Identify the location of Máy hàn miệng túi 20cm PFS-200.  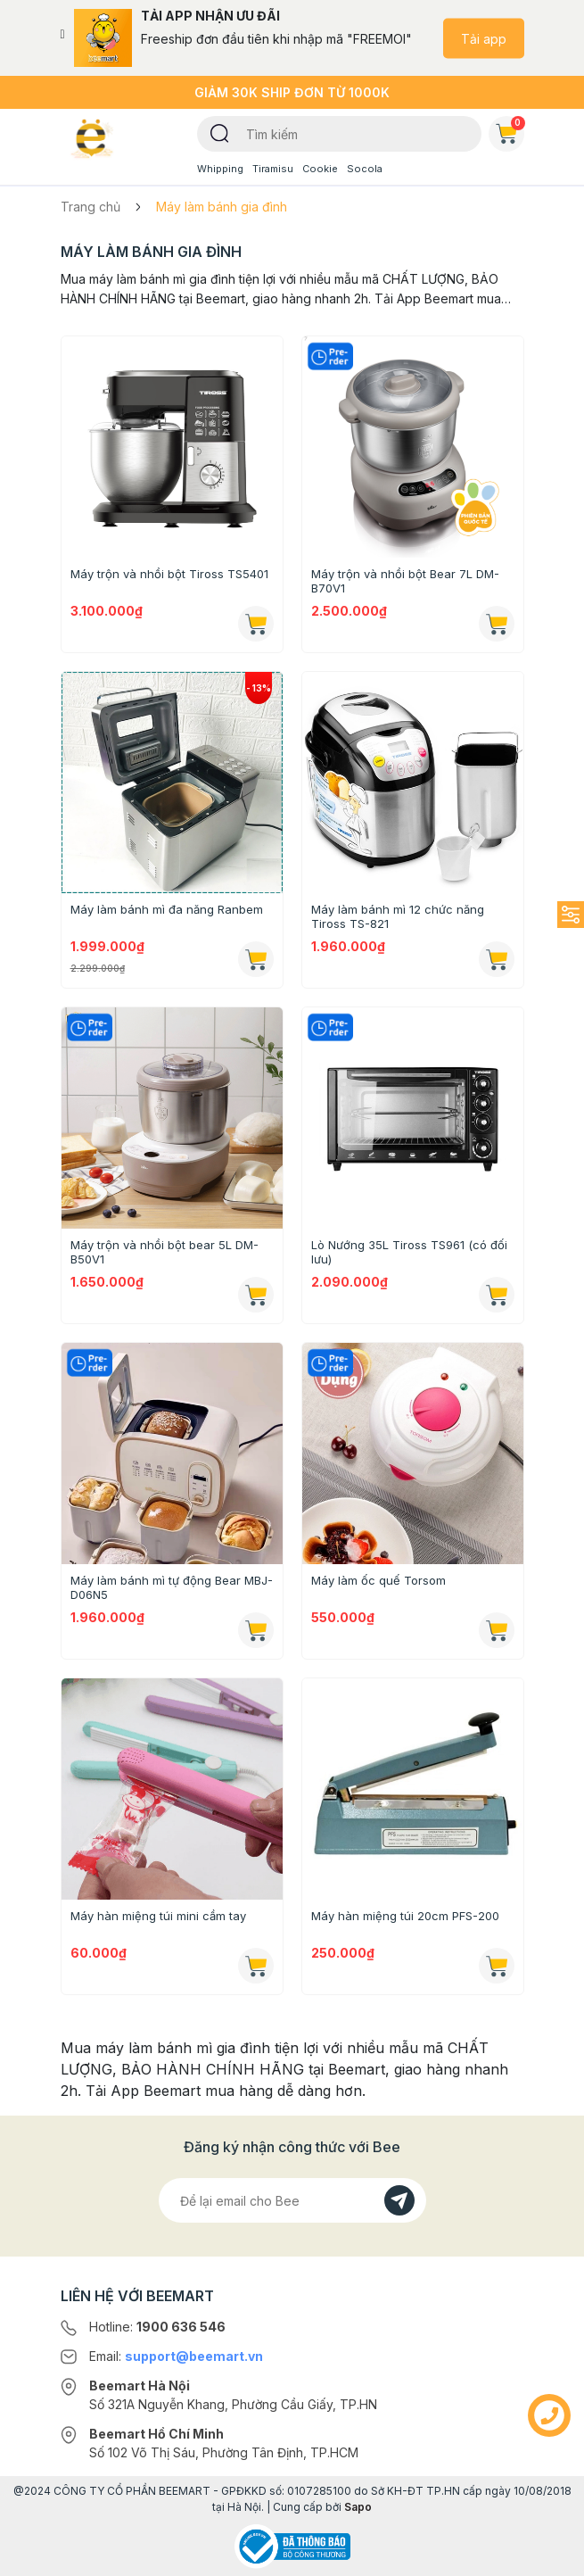
(405, 1916).